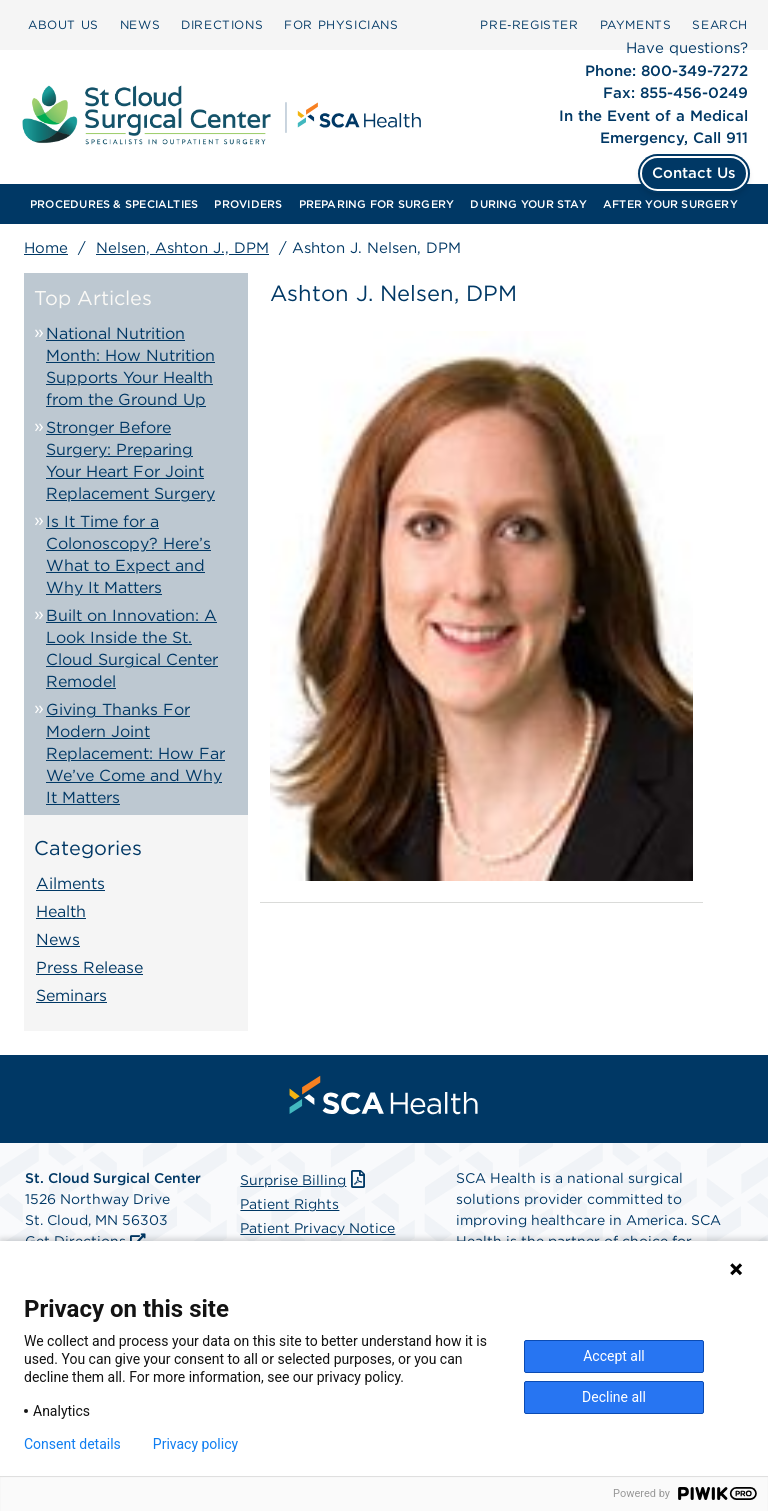 This screenshot has width=768, height=1511. What do you see at coordinates (195, 1444) in the screenshot?
I see `Privacy policy` at bounding box center [195, 1444].